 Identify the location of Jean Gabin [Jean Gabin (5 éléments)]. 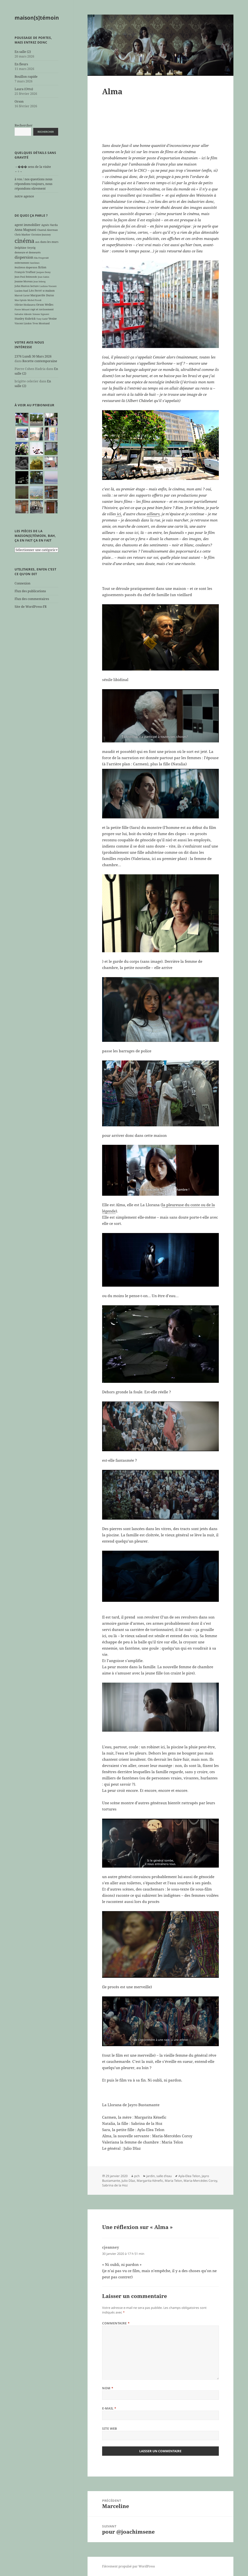
(43, 277).